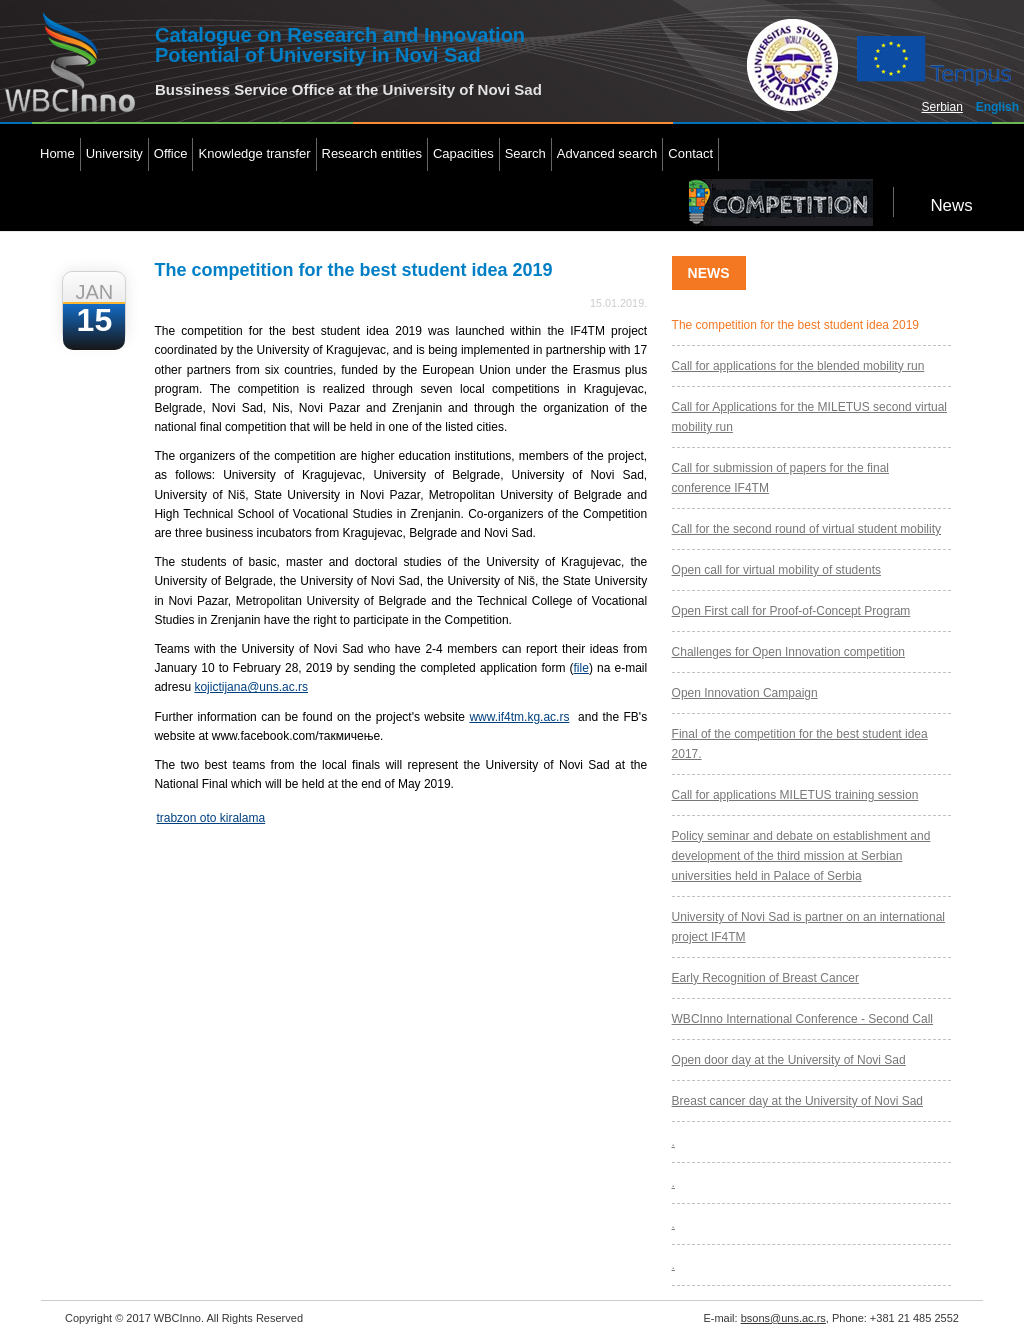 This screenshot has height=1335, width=1024. Describe the element at coordinates (798, 366) in the screenshot. I see `Call for applications for the blended mobility run` at that location.